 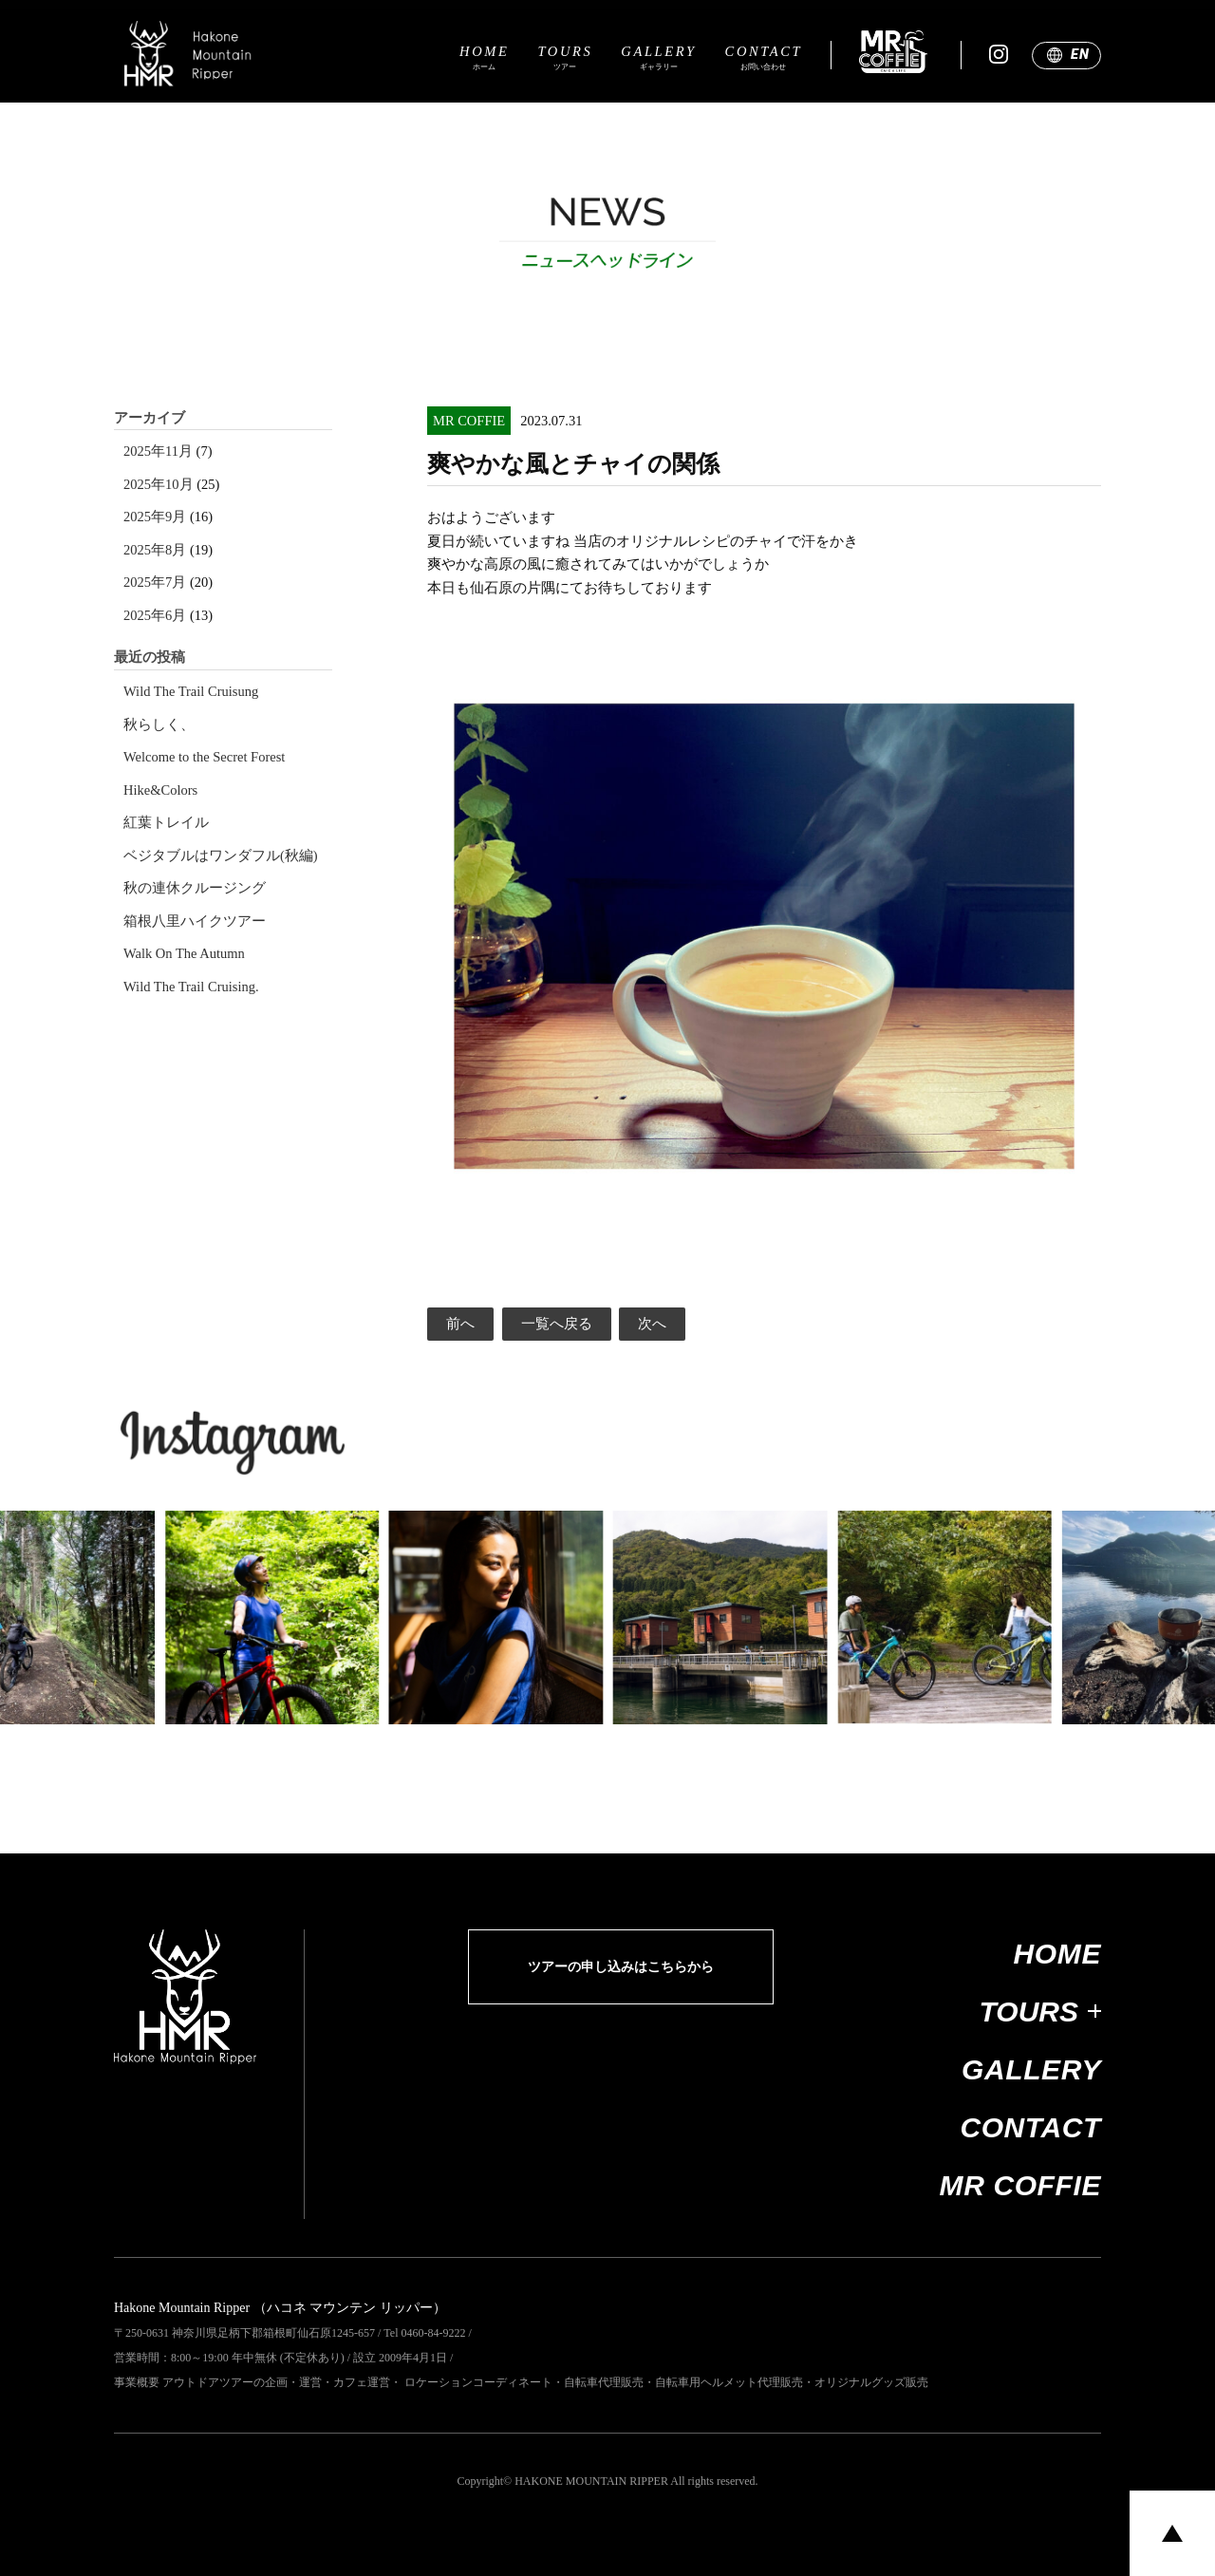 I want to click on 2025年7月, so click(x=154, y=582).